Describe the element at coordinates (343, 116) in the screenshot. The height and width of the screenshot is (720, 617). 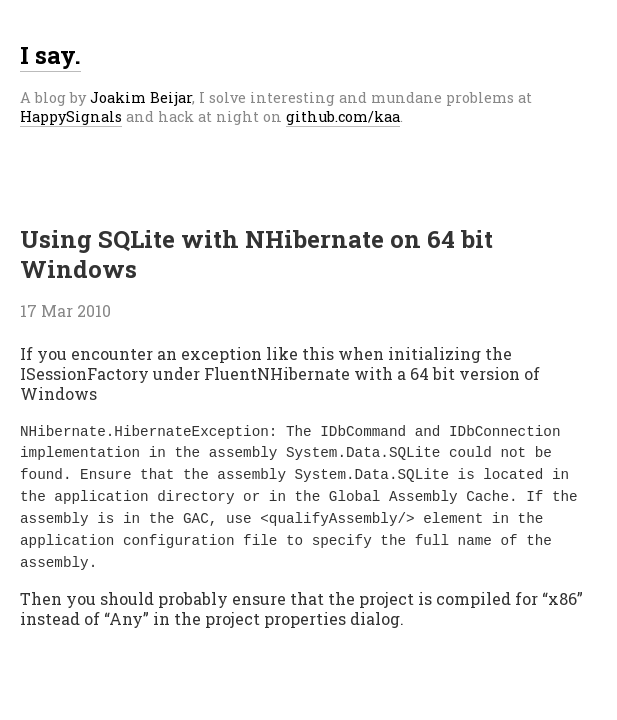
I see `github.com/kaa` at that location.